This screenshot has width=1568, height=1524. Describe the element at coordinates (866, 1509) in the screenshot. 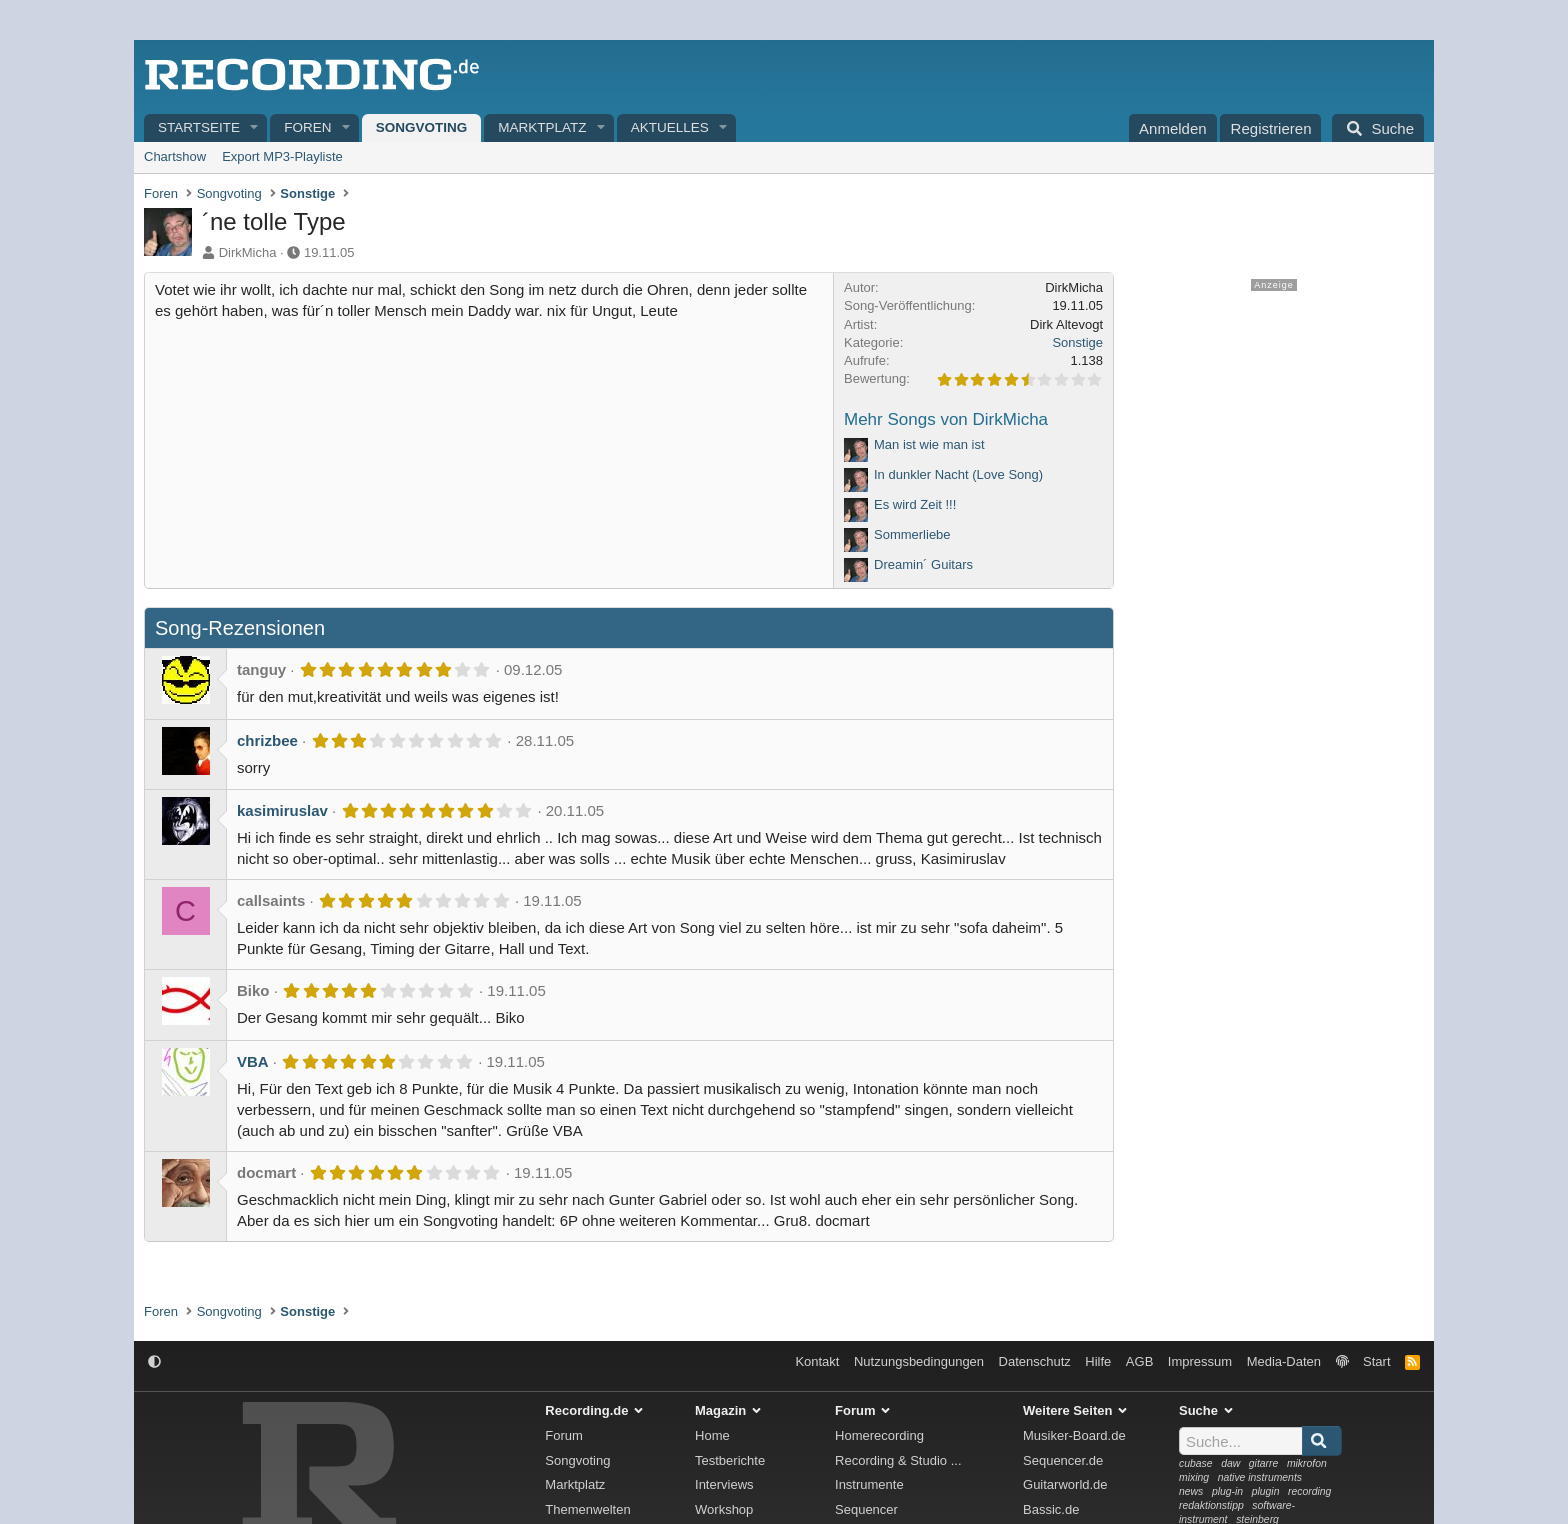

I see `Sequencer` at that location.